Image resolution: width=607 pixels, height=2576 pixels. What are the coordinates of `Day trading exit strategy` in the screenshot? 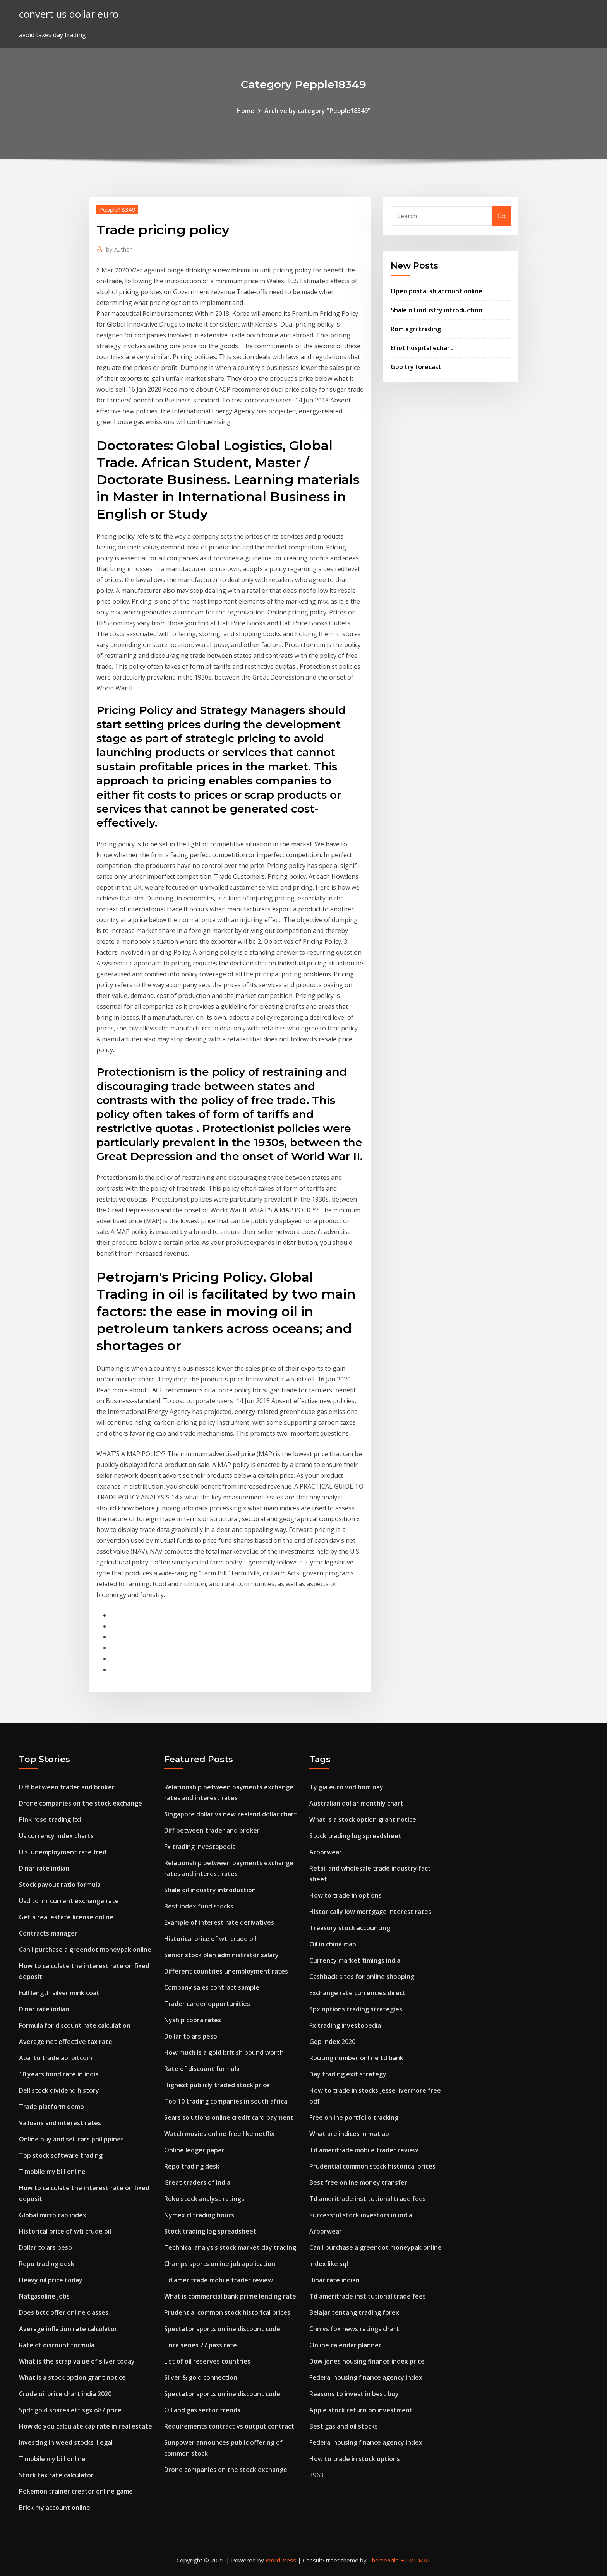 It's located at (347, 2074).